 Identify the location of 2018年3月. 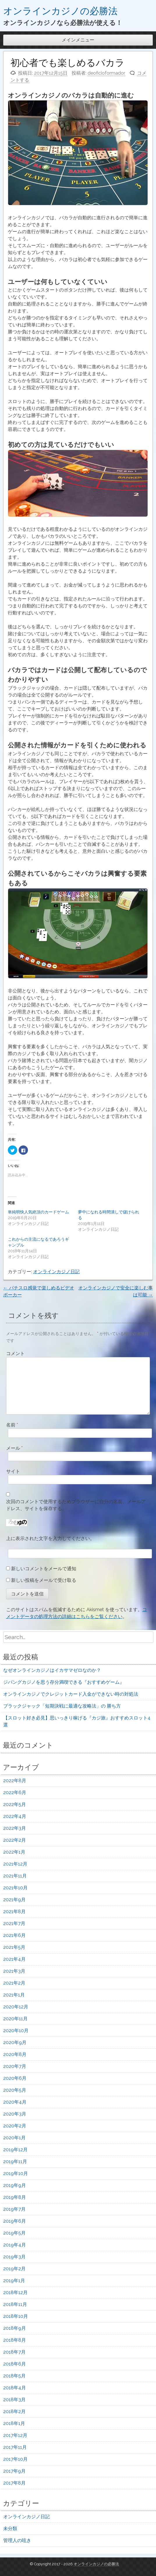
(14, 2399).